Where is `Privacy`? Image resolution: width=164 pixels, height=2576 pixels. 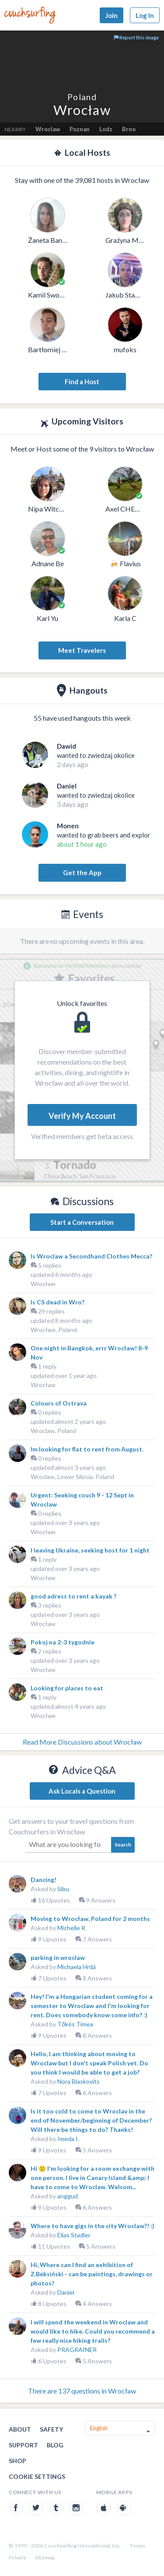
Privacy is located at coordinates (17, 2557).